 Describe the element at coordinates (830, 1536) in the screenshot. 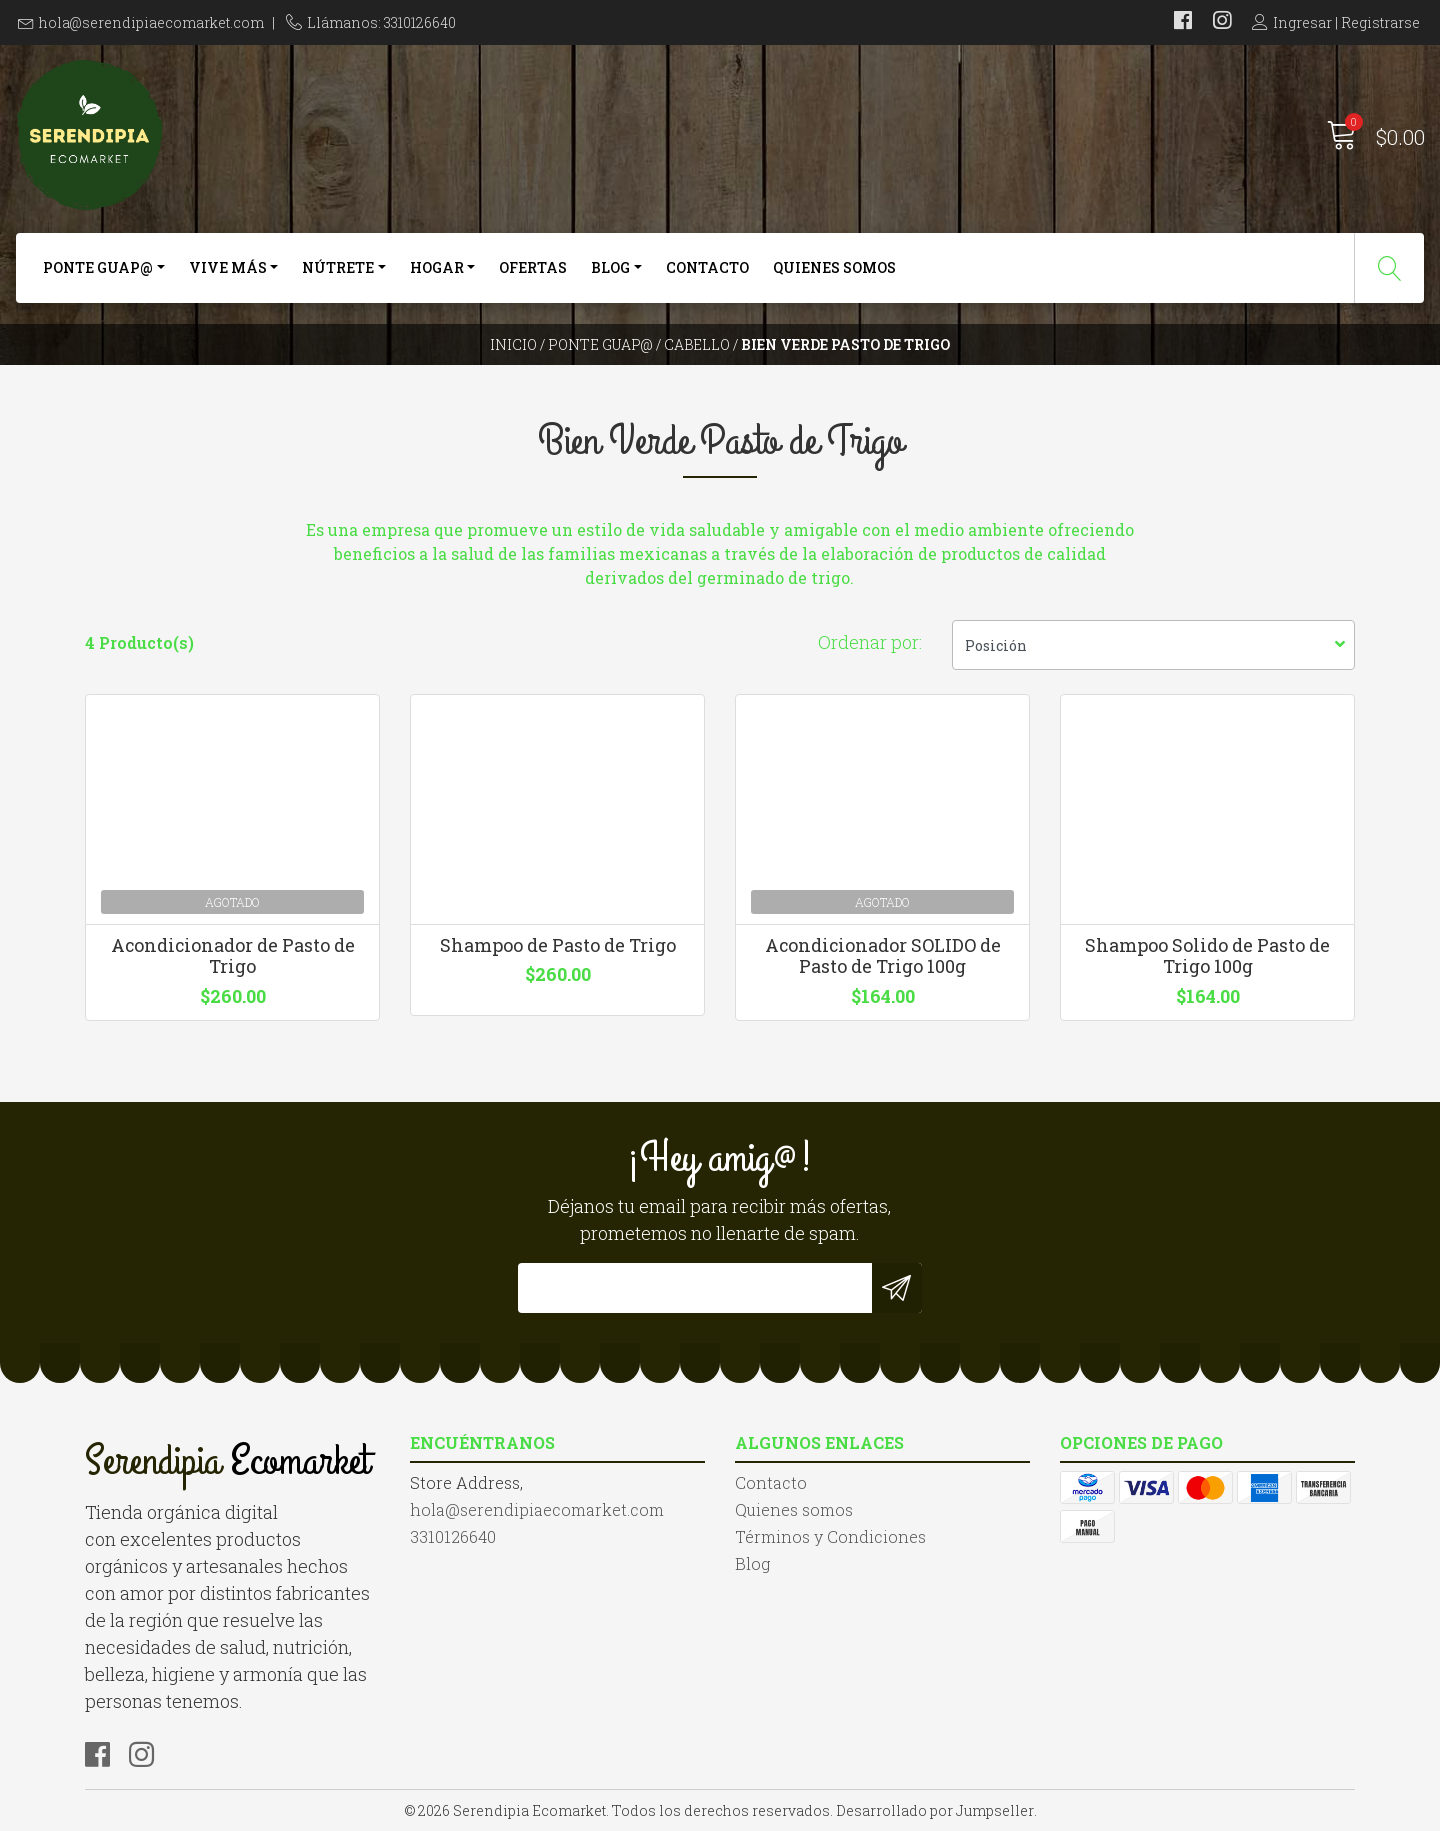

I see `Términos y Condiciones` at that location.